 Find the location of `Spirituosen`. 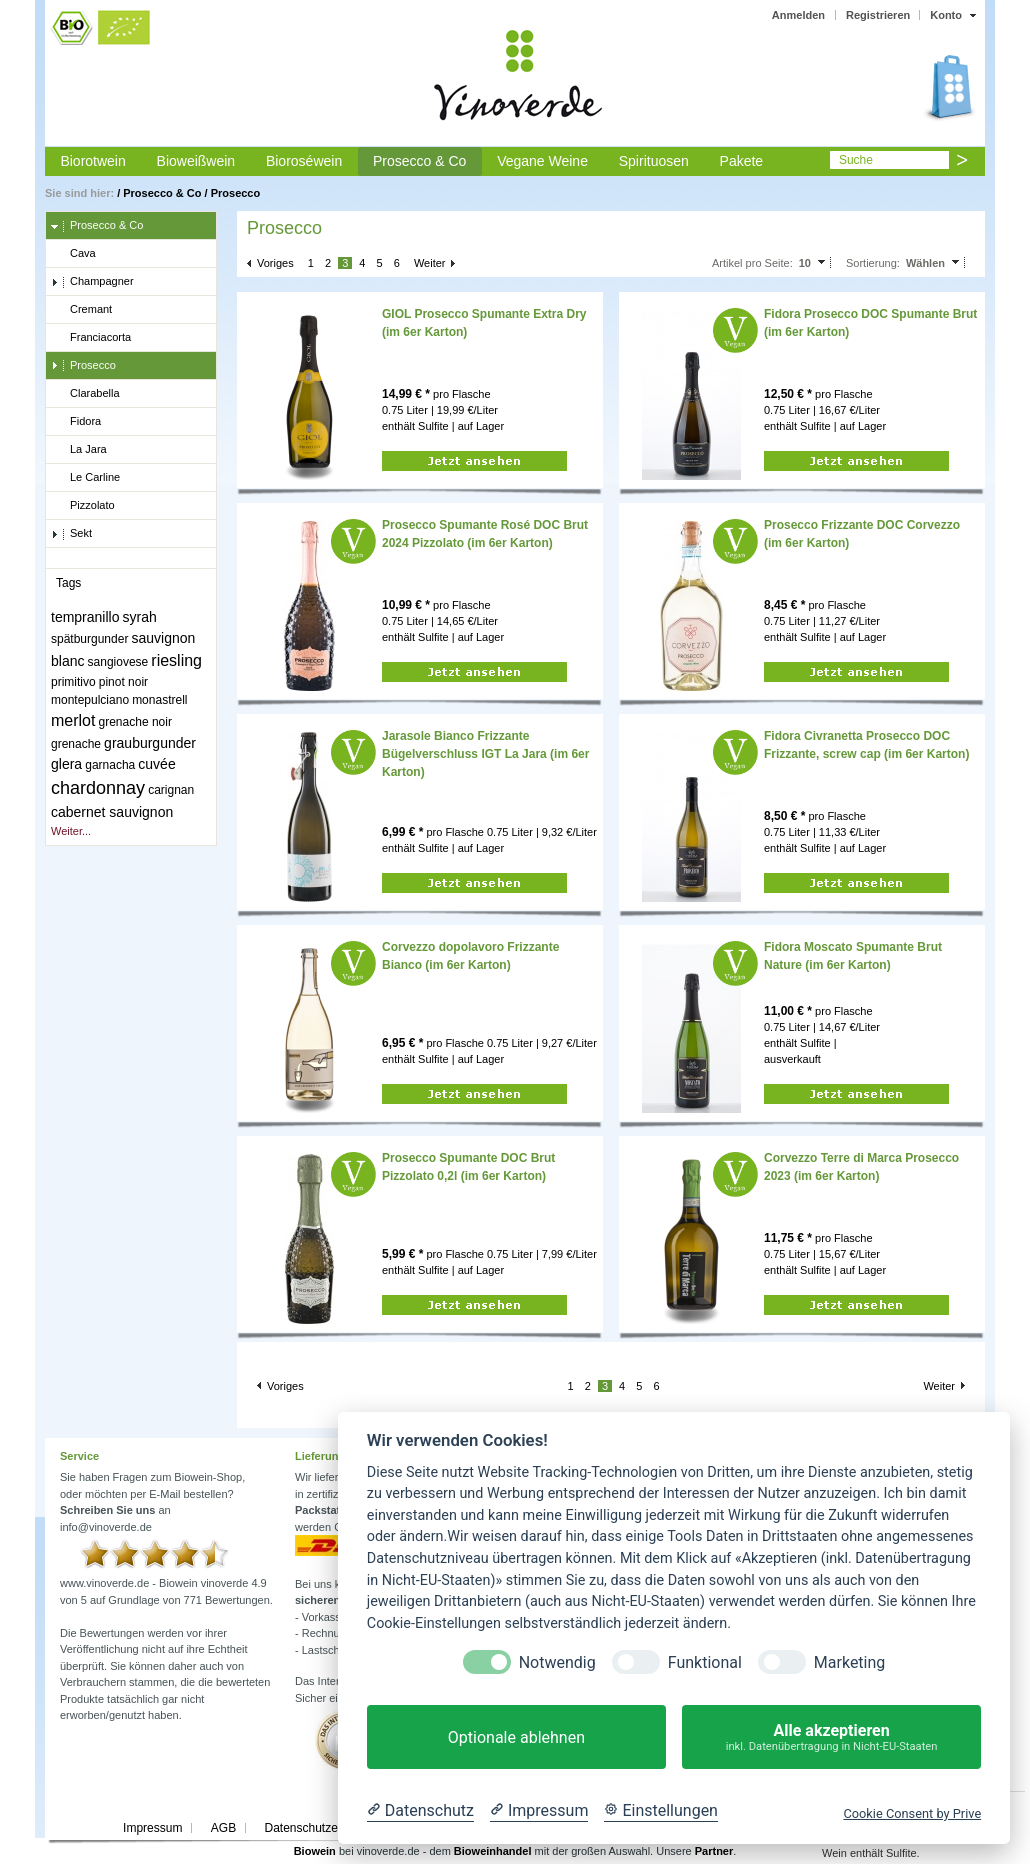

Spirituosen is located at coordinates (654, 161).